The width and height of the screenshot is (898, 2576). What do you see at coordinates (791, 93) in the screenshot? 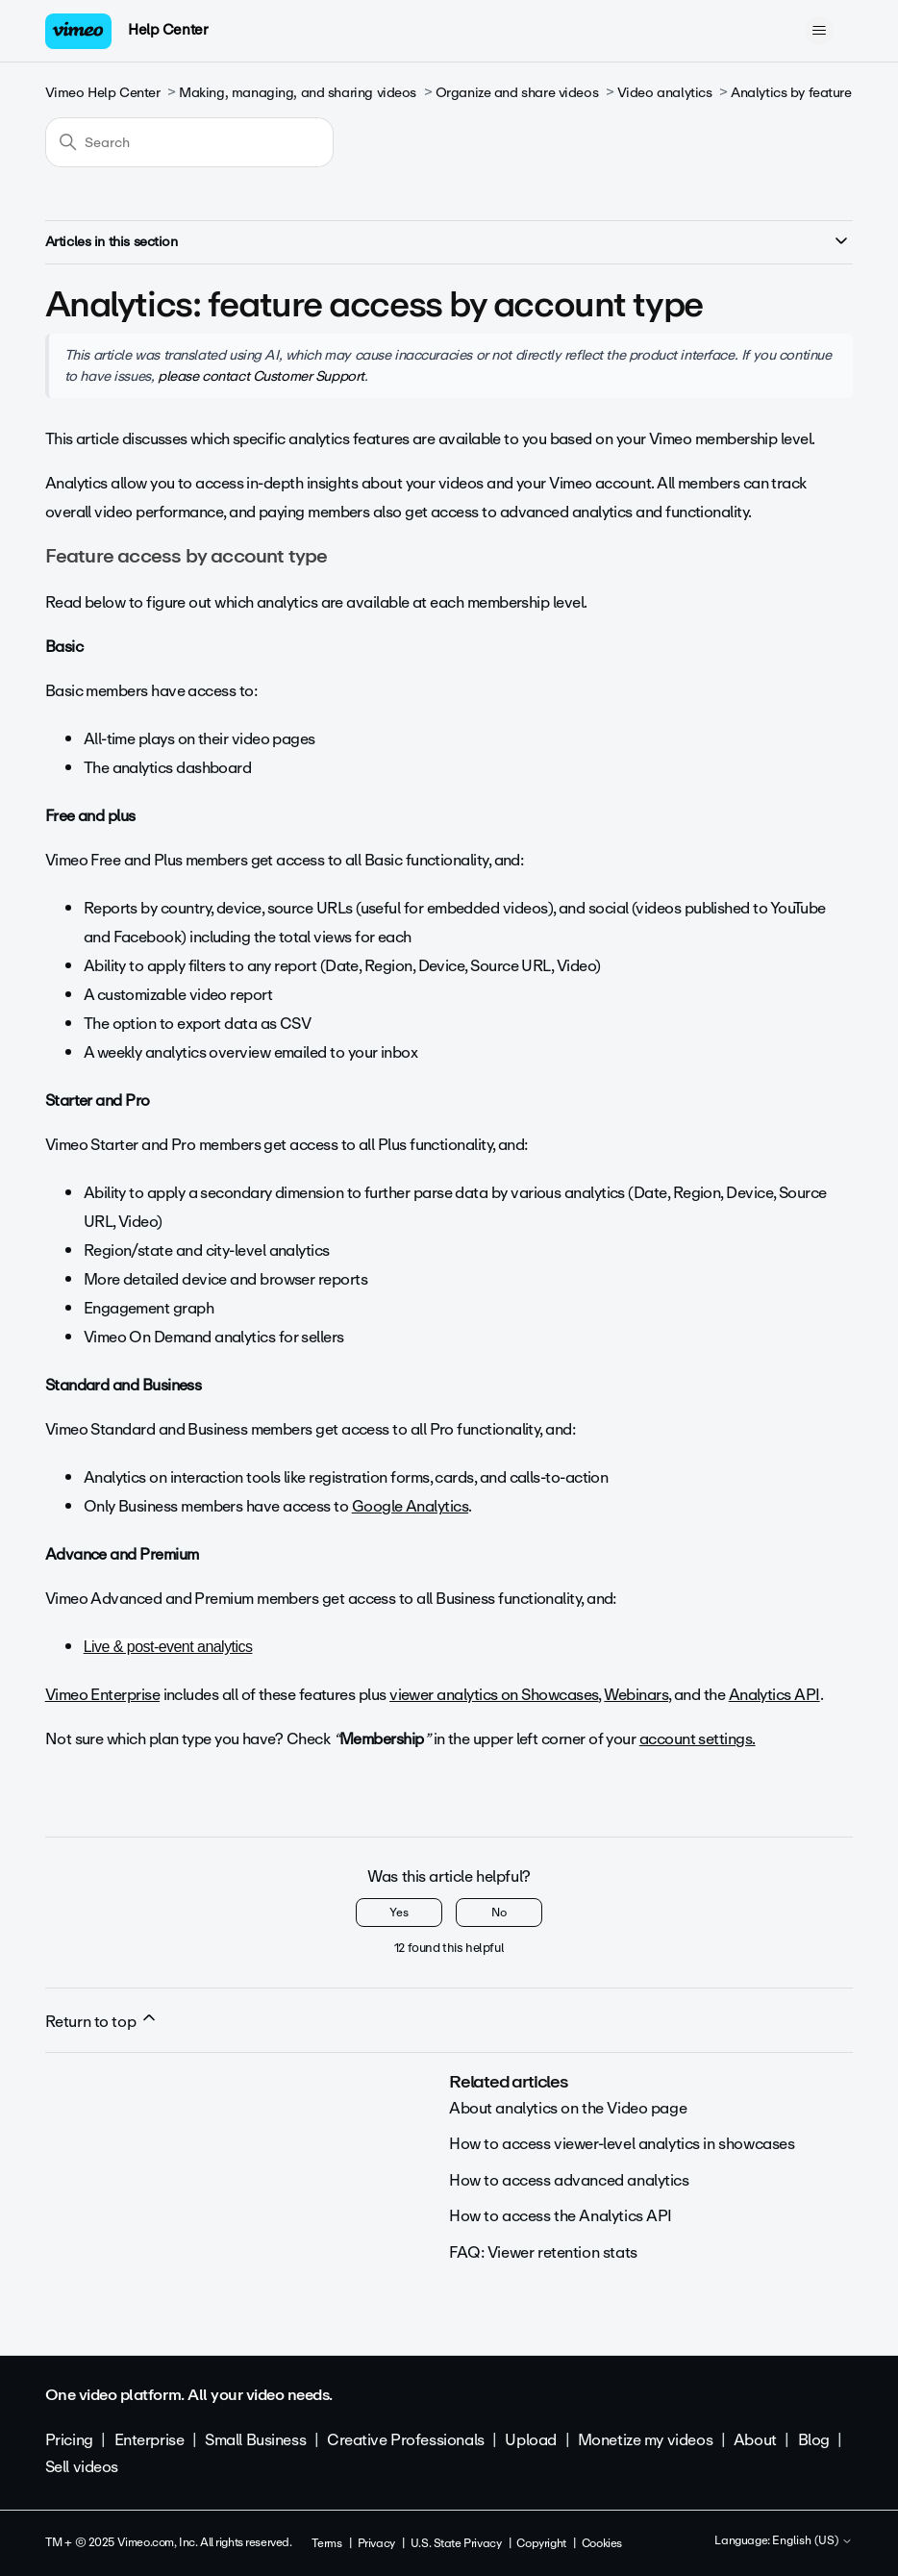
I see `Analytics by feature` at bounding box center [791, 93].